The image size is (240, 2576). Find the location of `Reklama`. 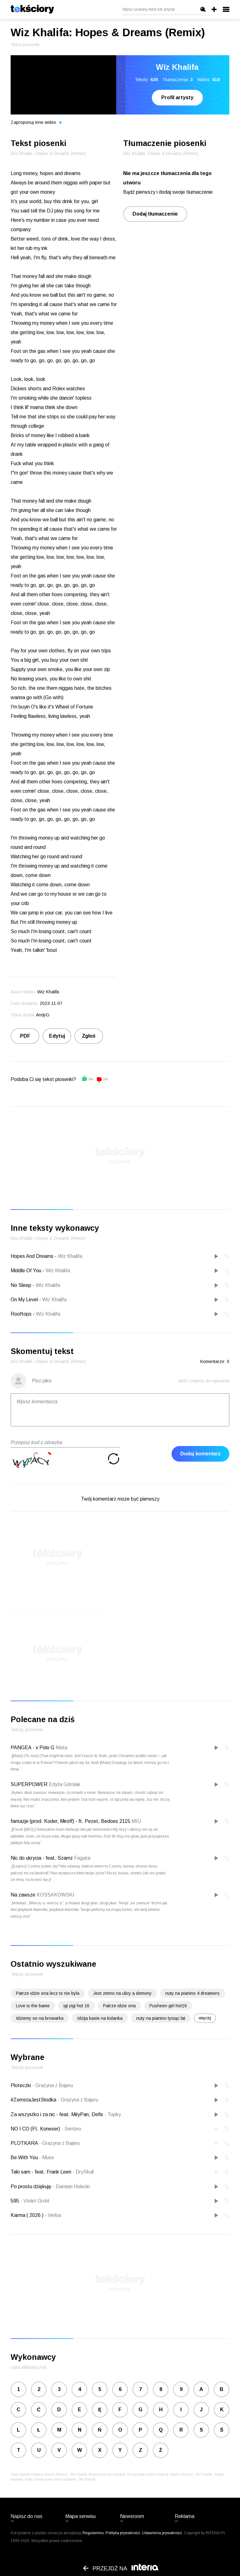

Reklama is located at coordinates (184, 2516).